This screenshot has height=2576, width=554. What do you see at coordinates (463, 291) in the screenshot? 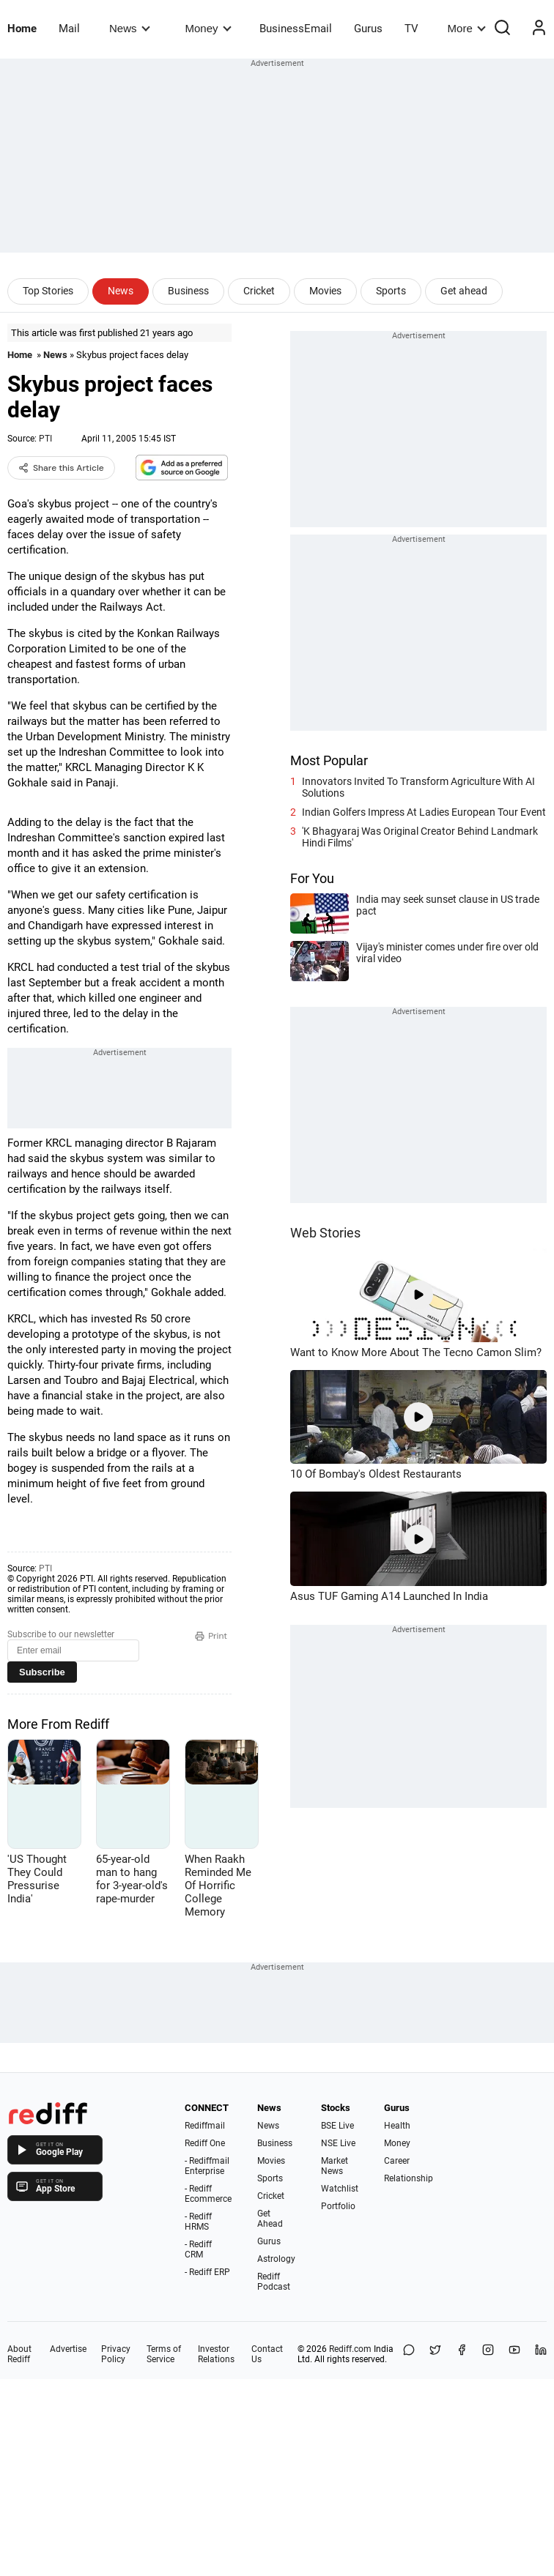
I see `Get ahead` at bounding box center [463, 291].